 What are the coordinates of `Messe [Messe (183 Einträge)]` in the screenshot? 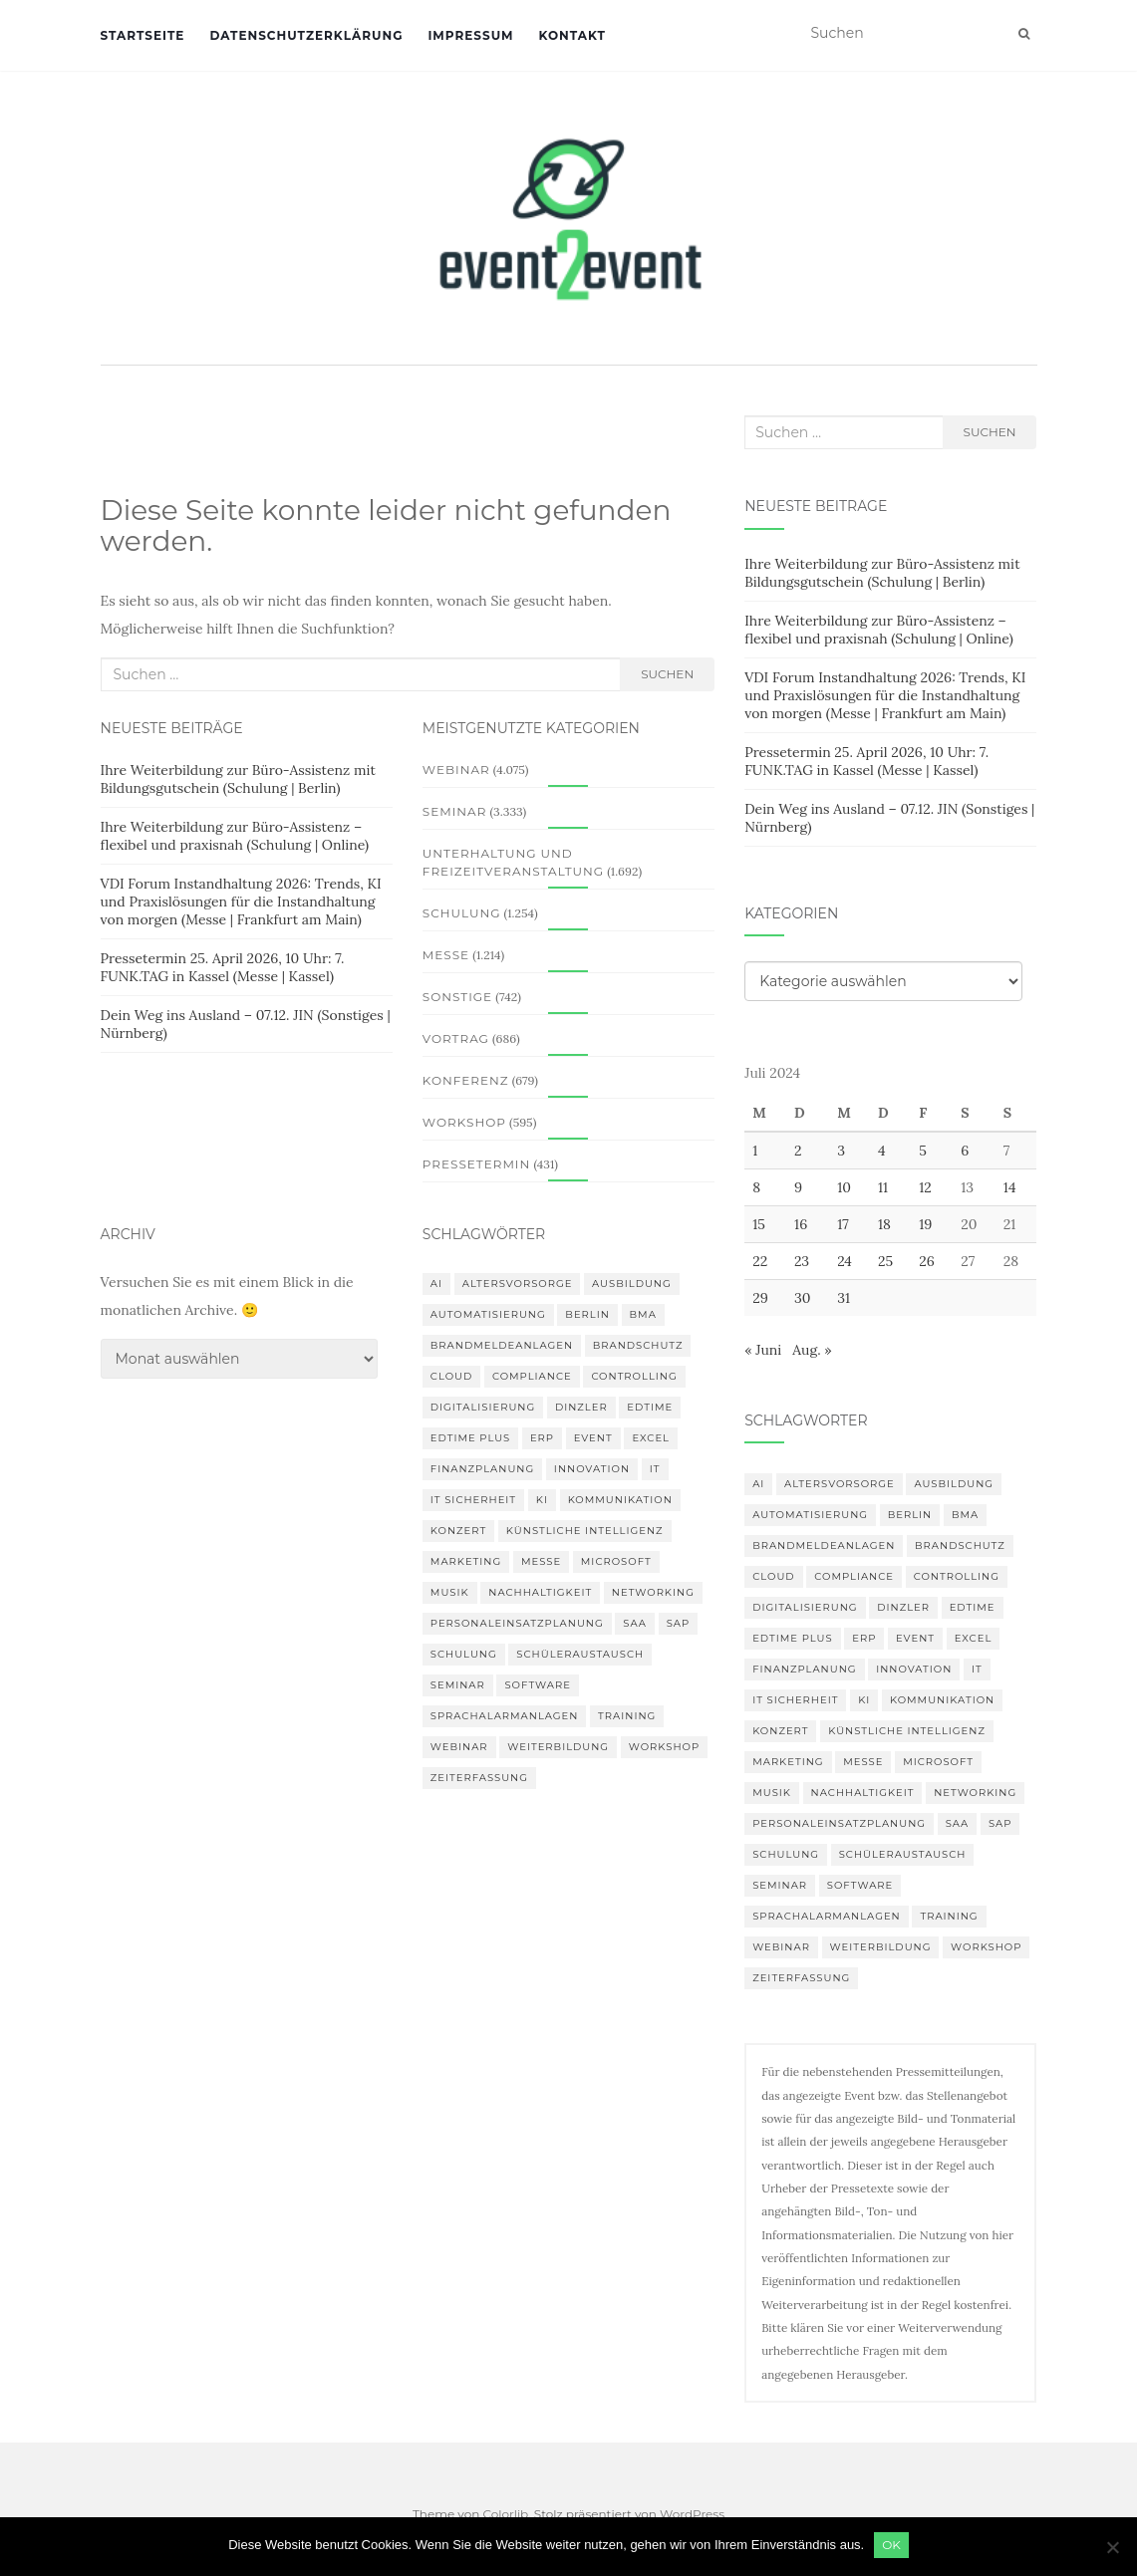 It's located at (541, 1561).